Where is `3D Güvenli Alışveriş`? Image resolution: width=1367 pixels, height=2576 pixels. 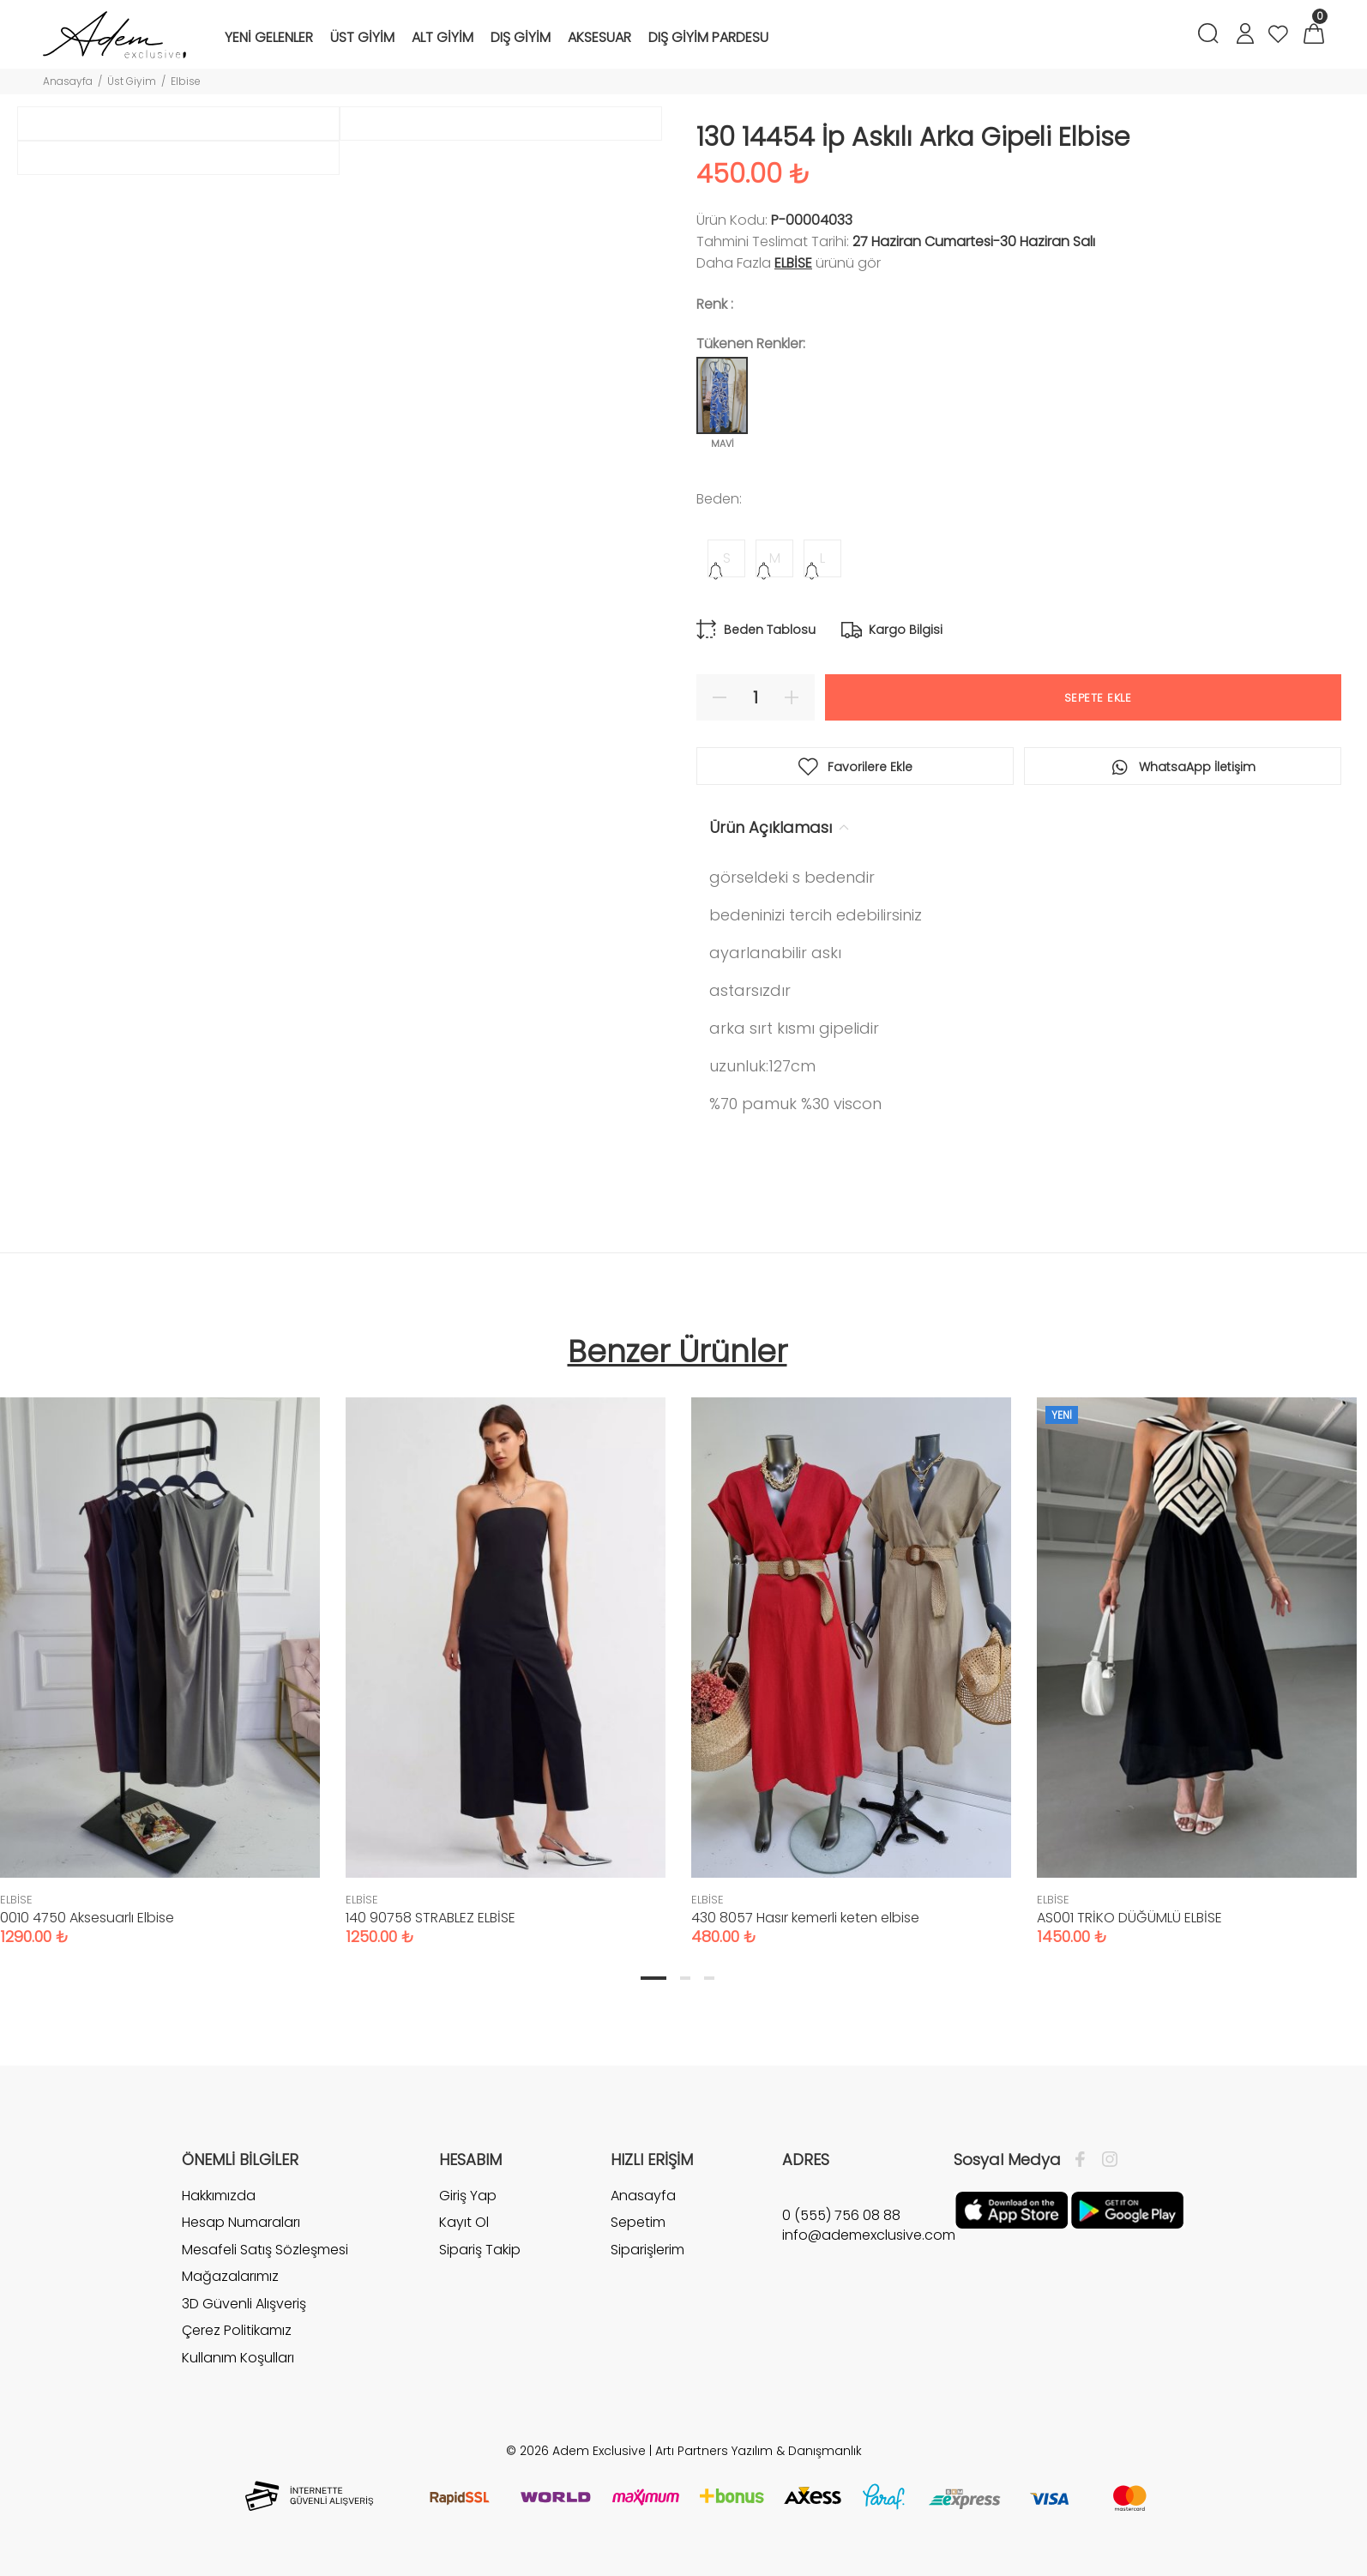 3D Güvenli Alışveriş is located at coordinates (244, 2304).